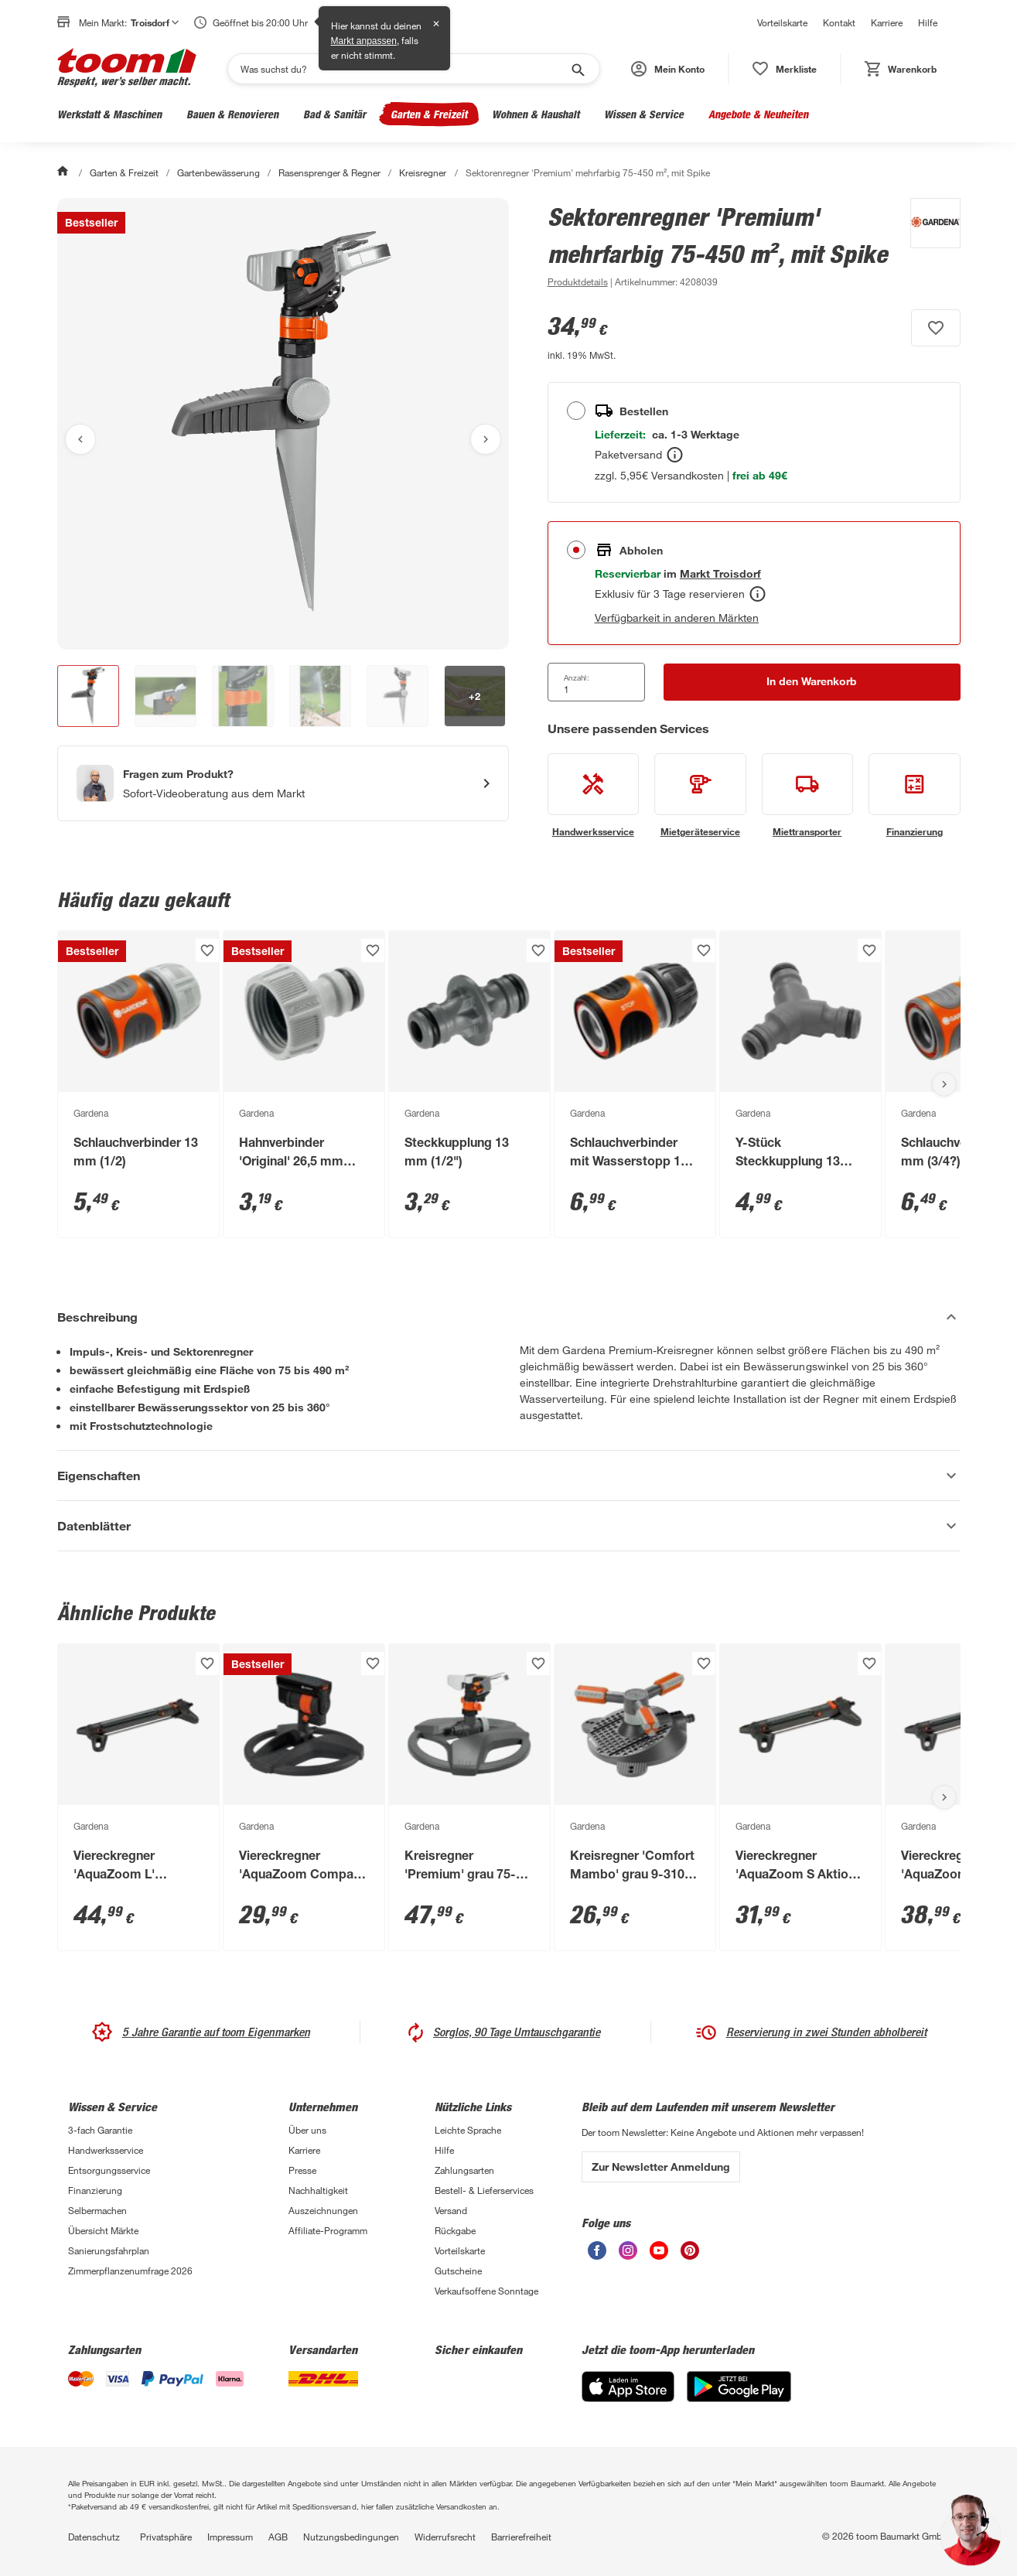 The width and height of the screenshot is (1017, 2576). Describe the element at coordinates (302, 2170) in the screenshot. I see `Presse` at that location.